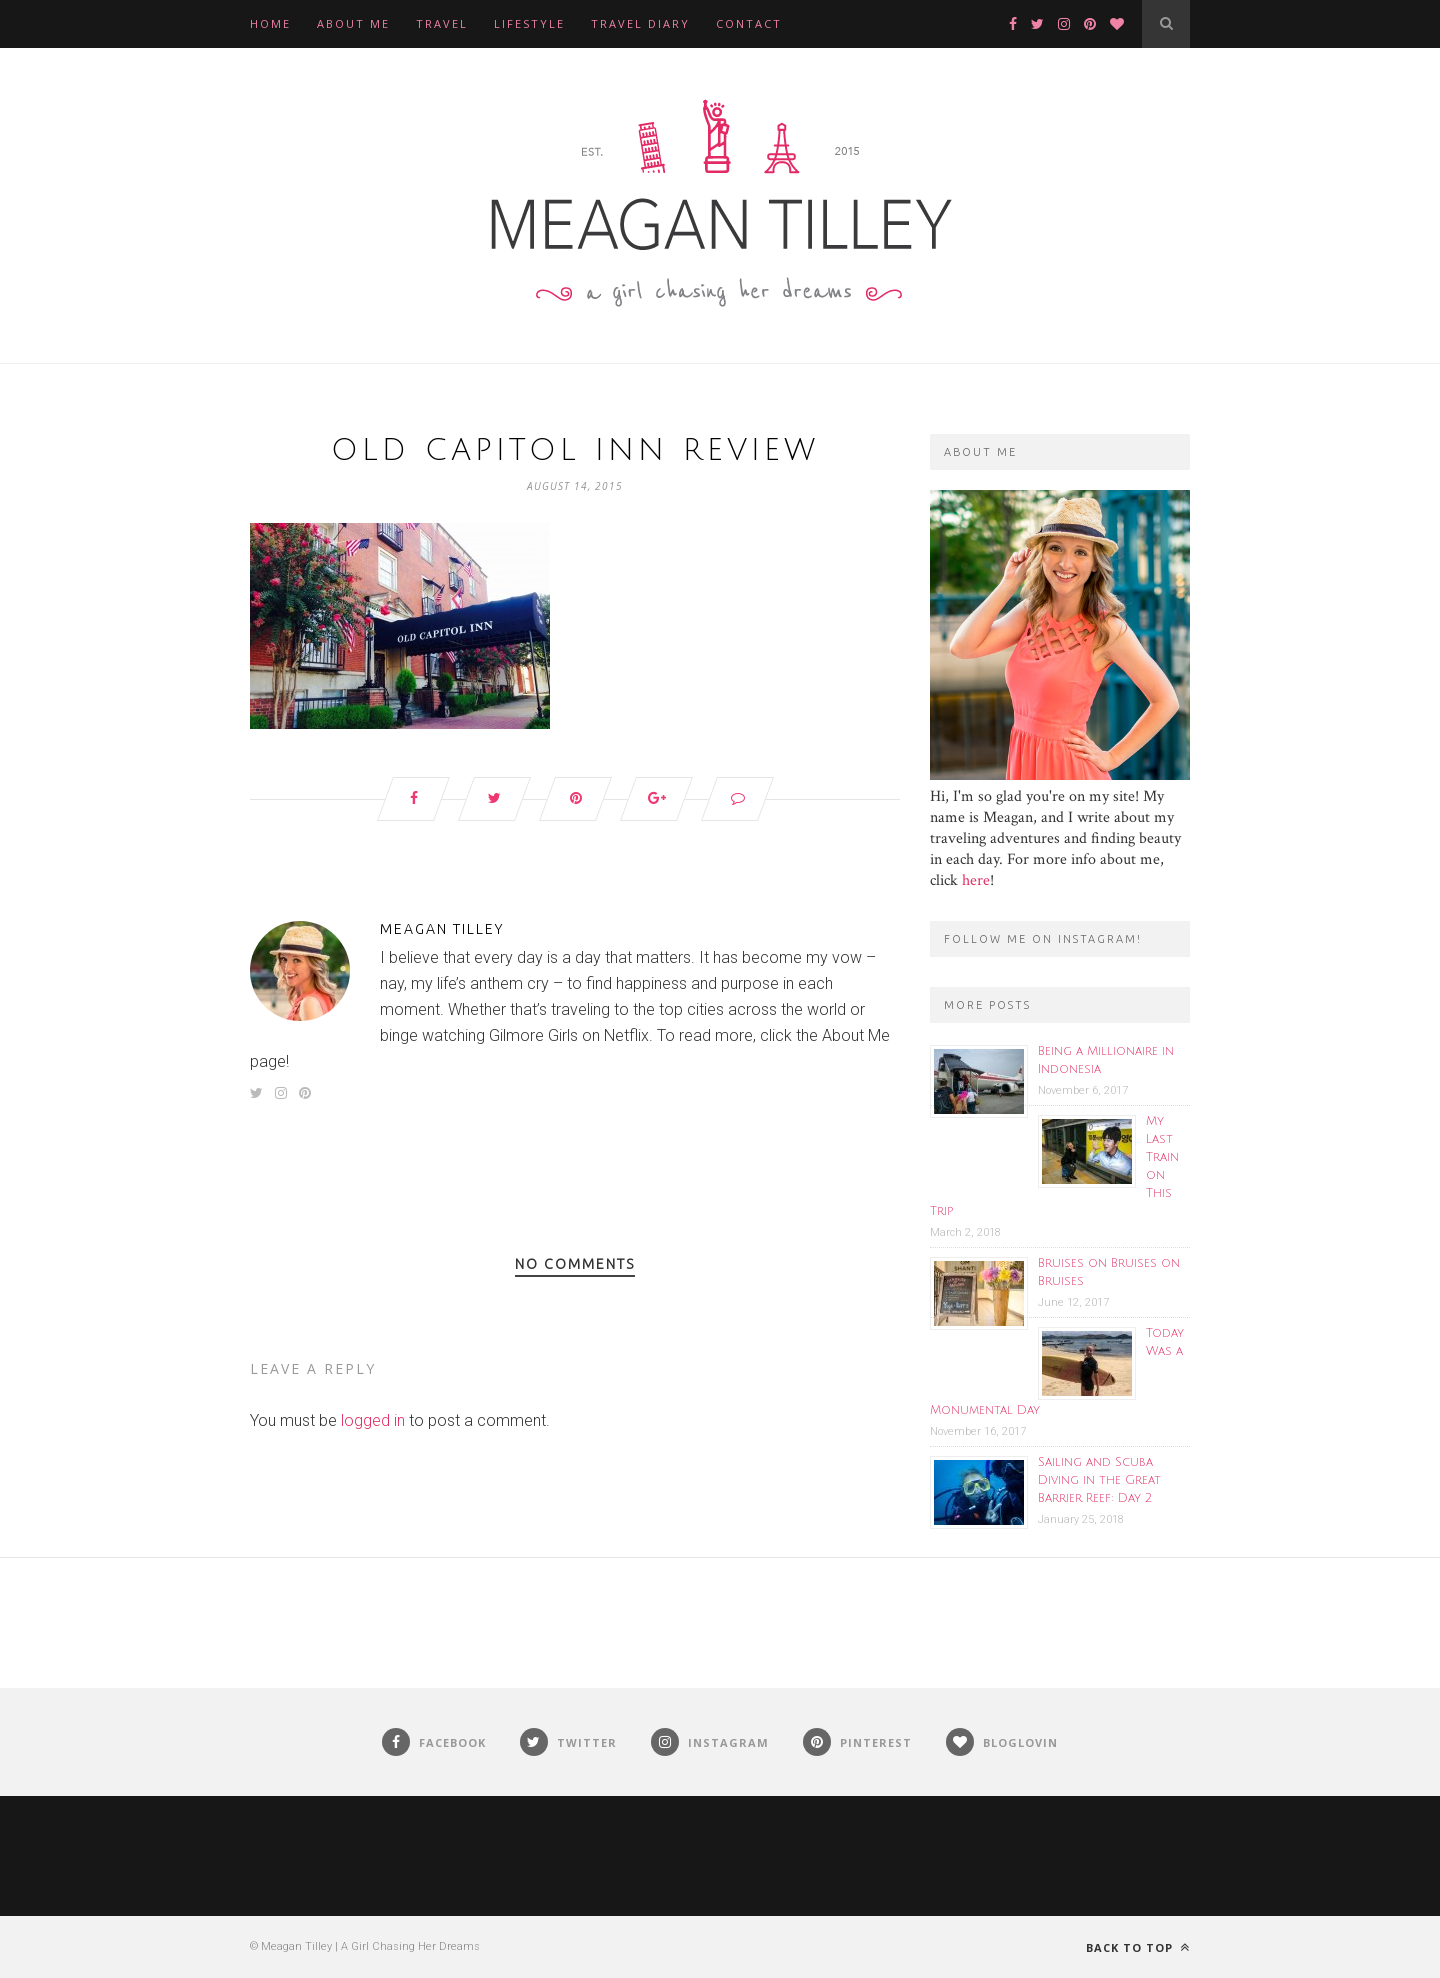 This screenshot has width=1440, height=1978. What do you see at coordinates (270, 23) in the screenshot?
I see `Home` at bounding box center [270, 23].